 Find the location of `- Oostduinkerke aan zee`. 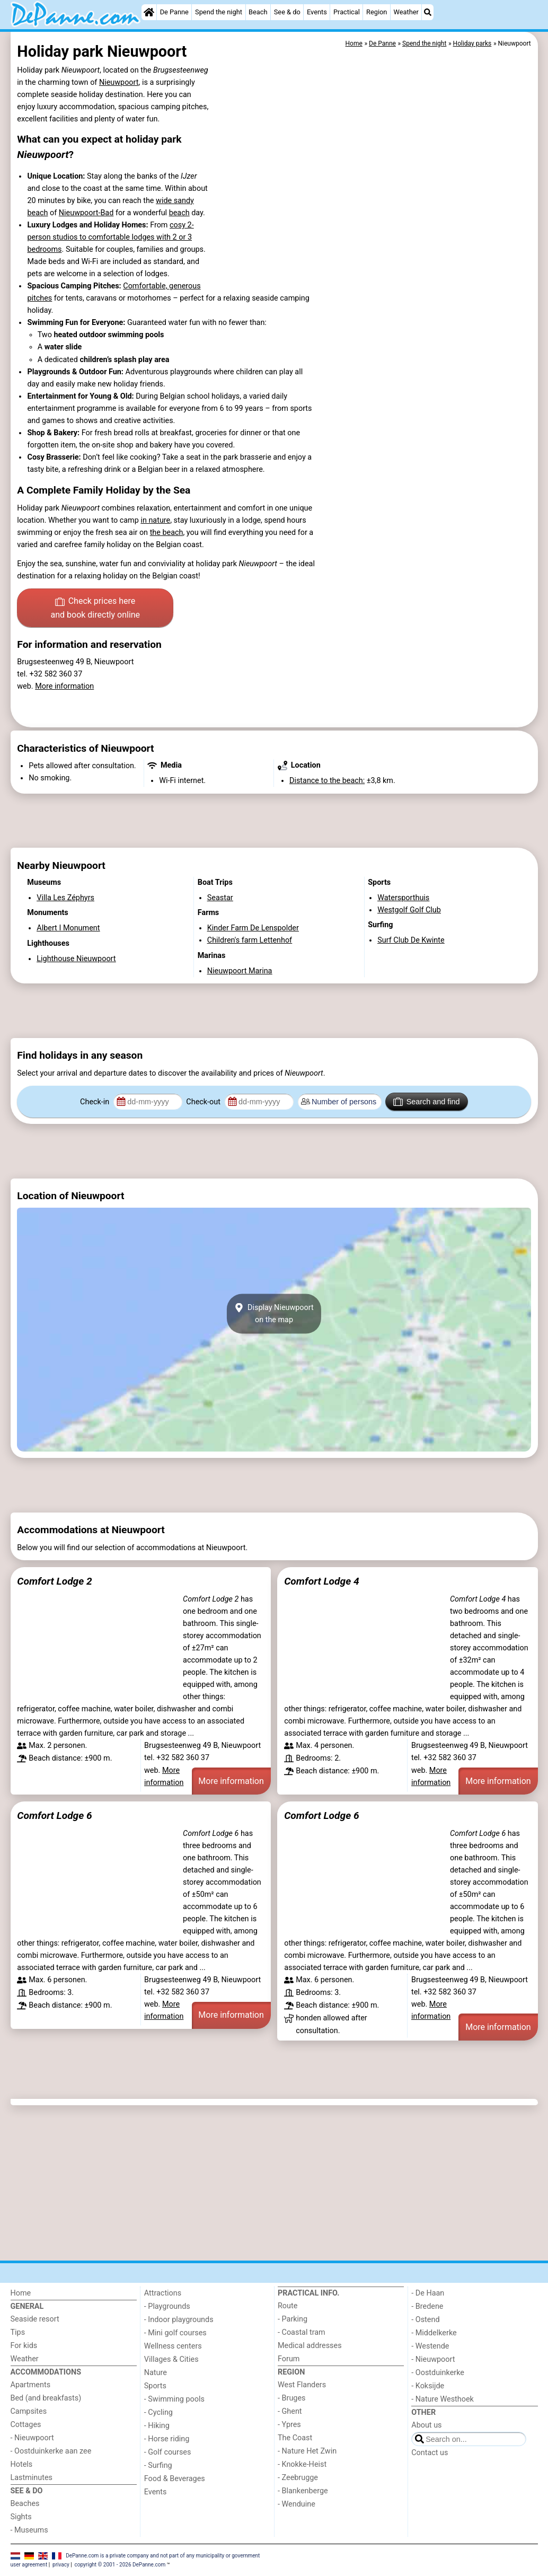

- Oostduinkerke aan zee is located at coordinates (51, 2451).